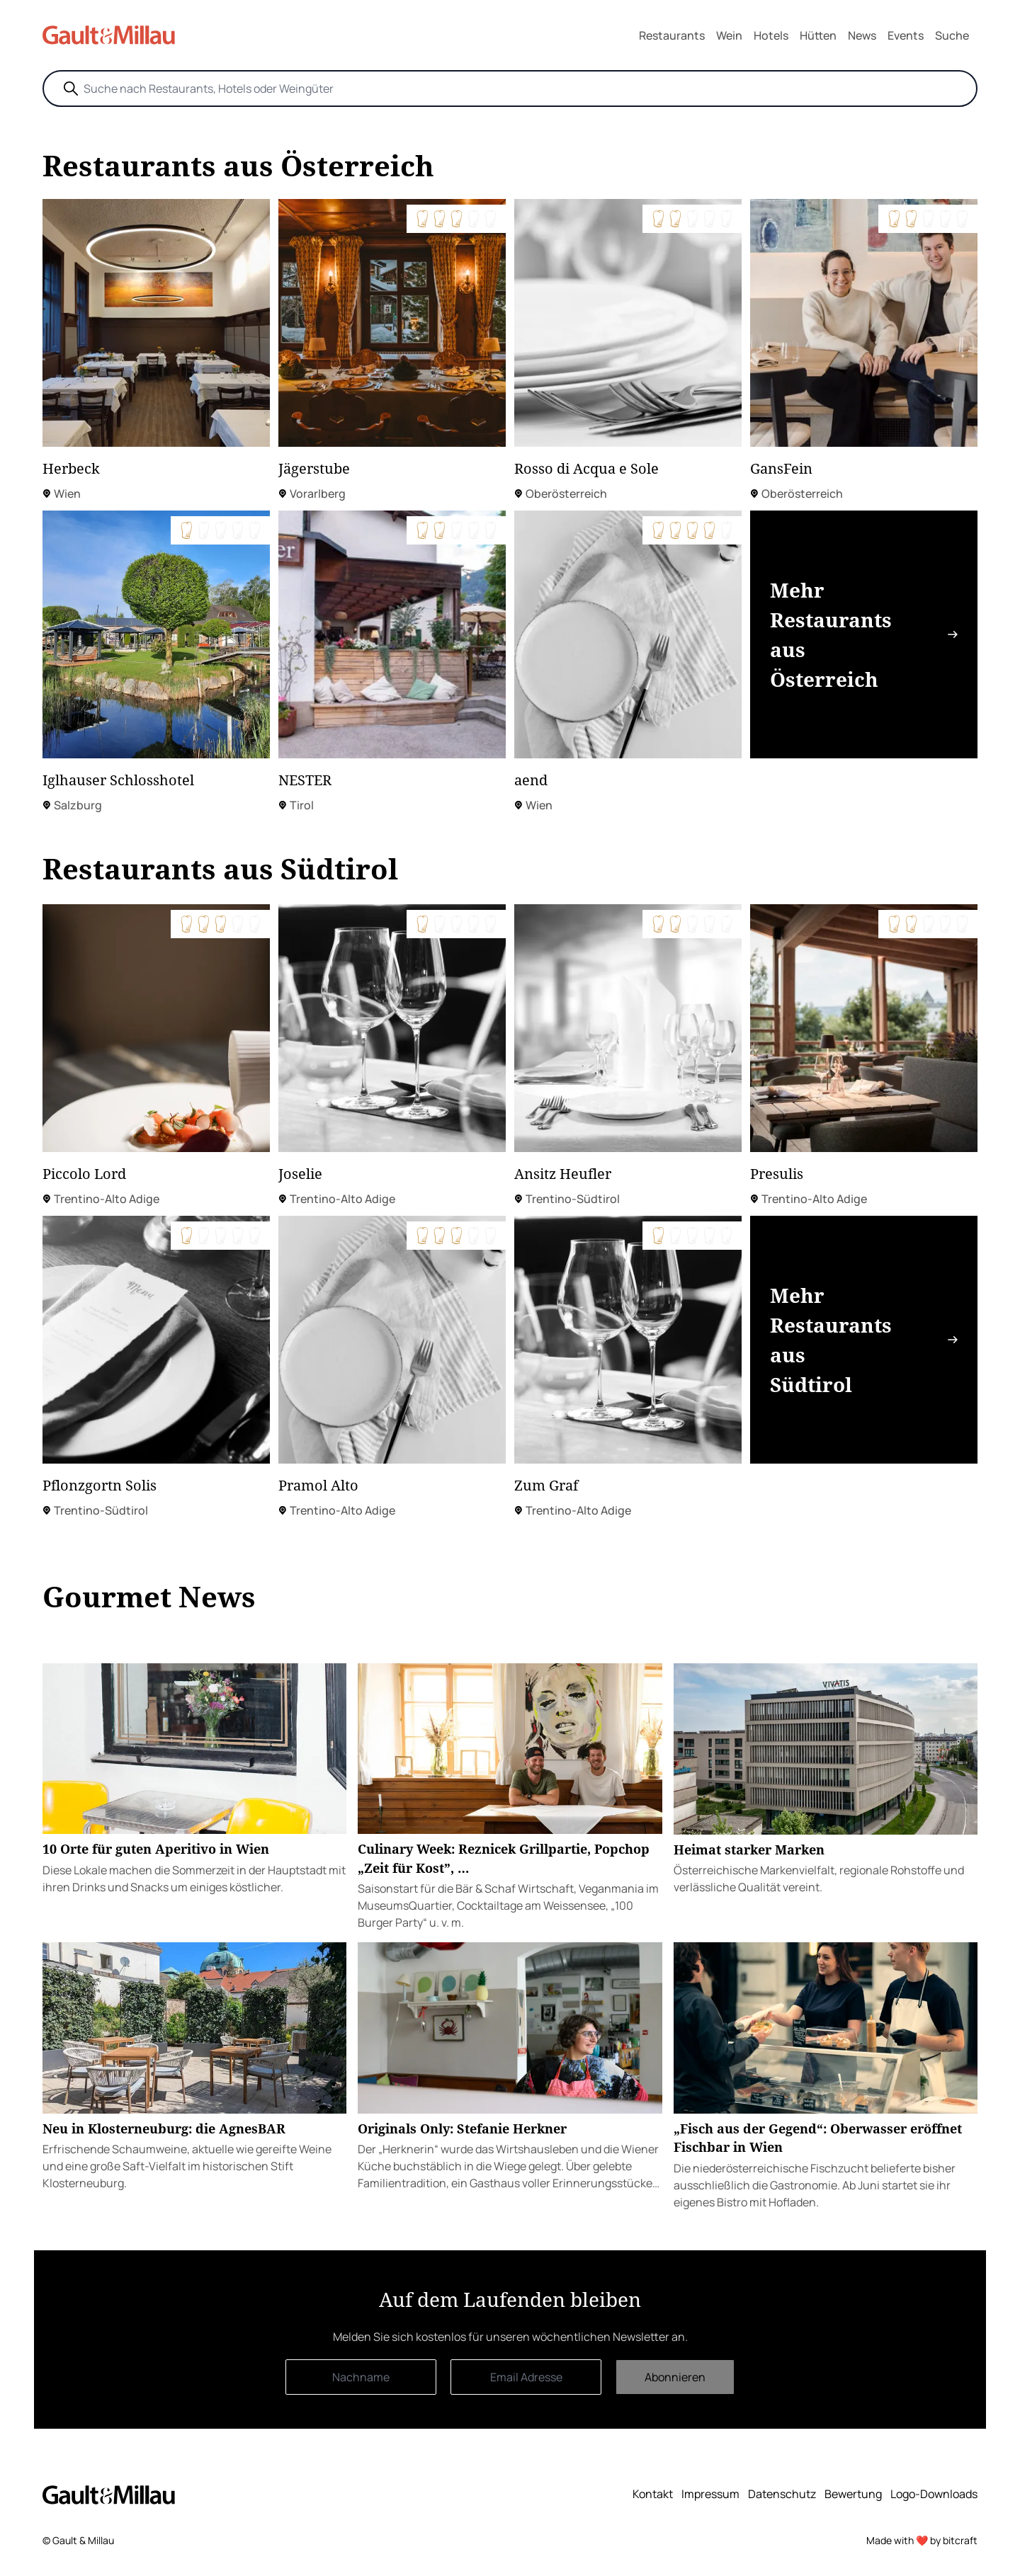  I want to click on Logo-Downloads, so click(934, 2494).